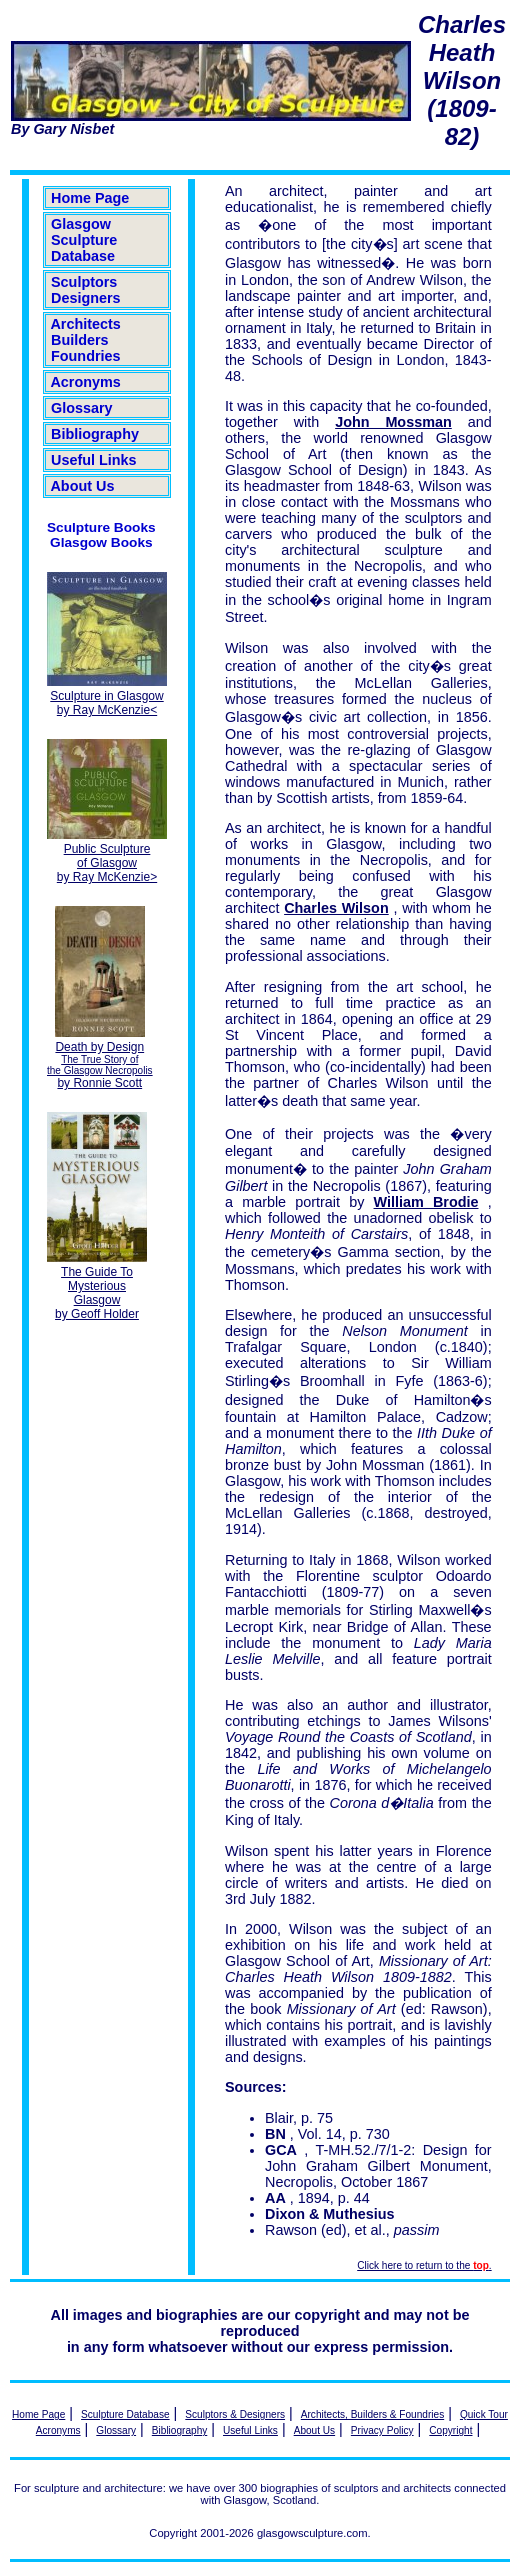 The width and height of the screenshot is (520, 2572). Describe the element at coordinates (86, 382) in the screenshot. I see `Acronyms` at that location.